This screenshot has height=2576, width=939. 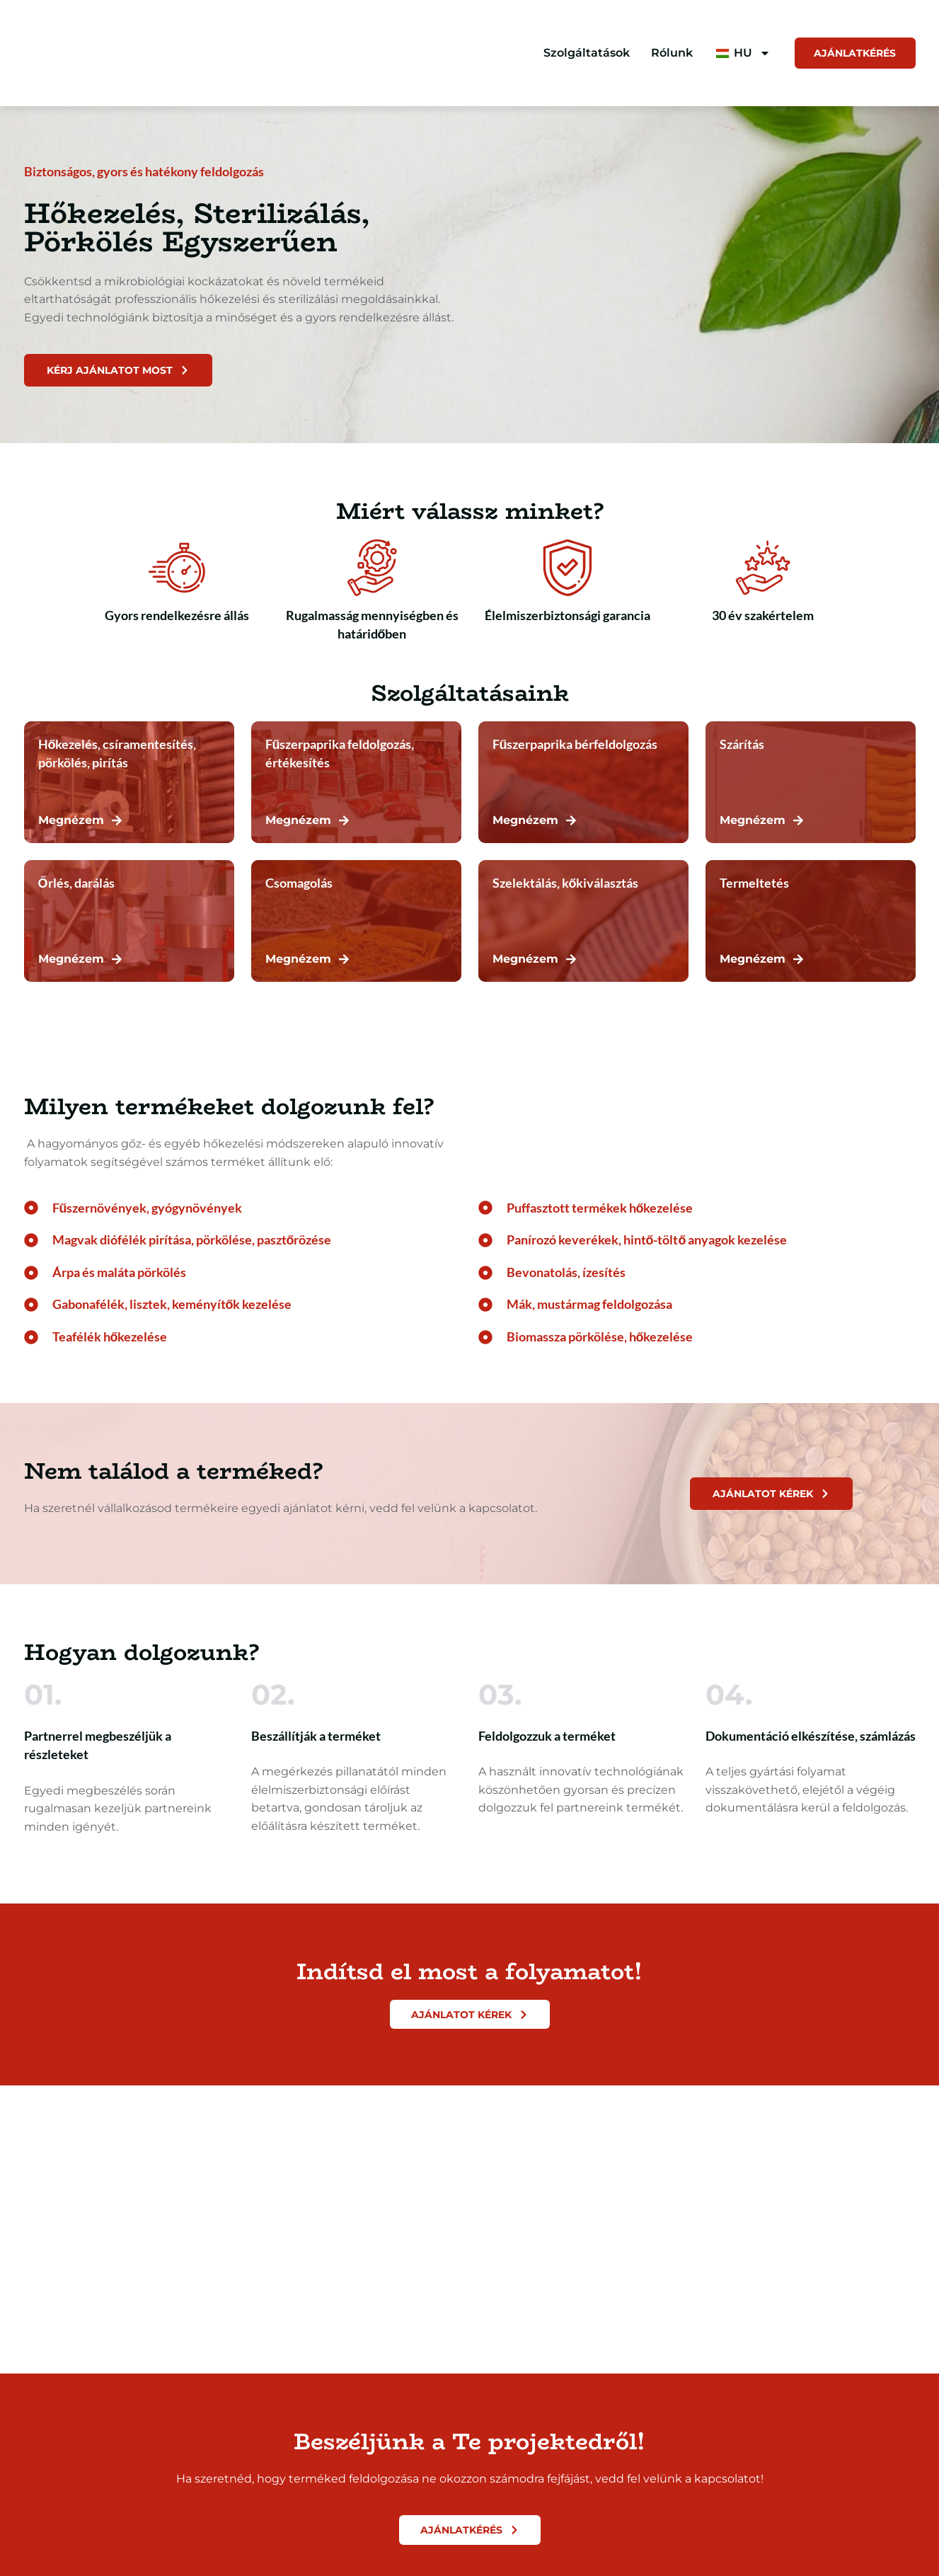 What do you see at coordinates (742, 746) in the screenshot?
I see `Szárítás` at bounding box center [742, 746].